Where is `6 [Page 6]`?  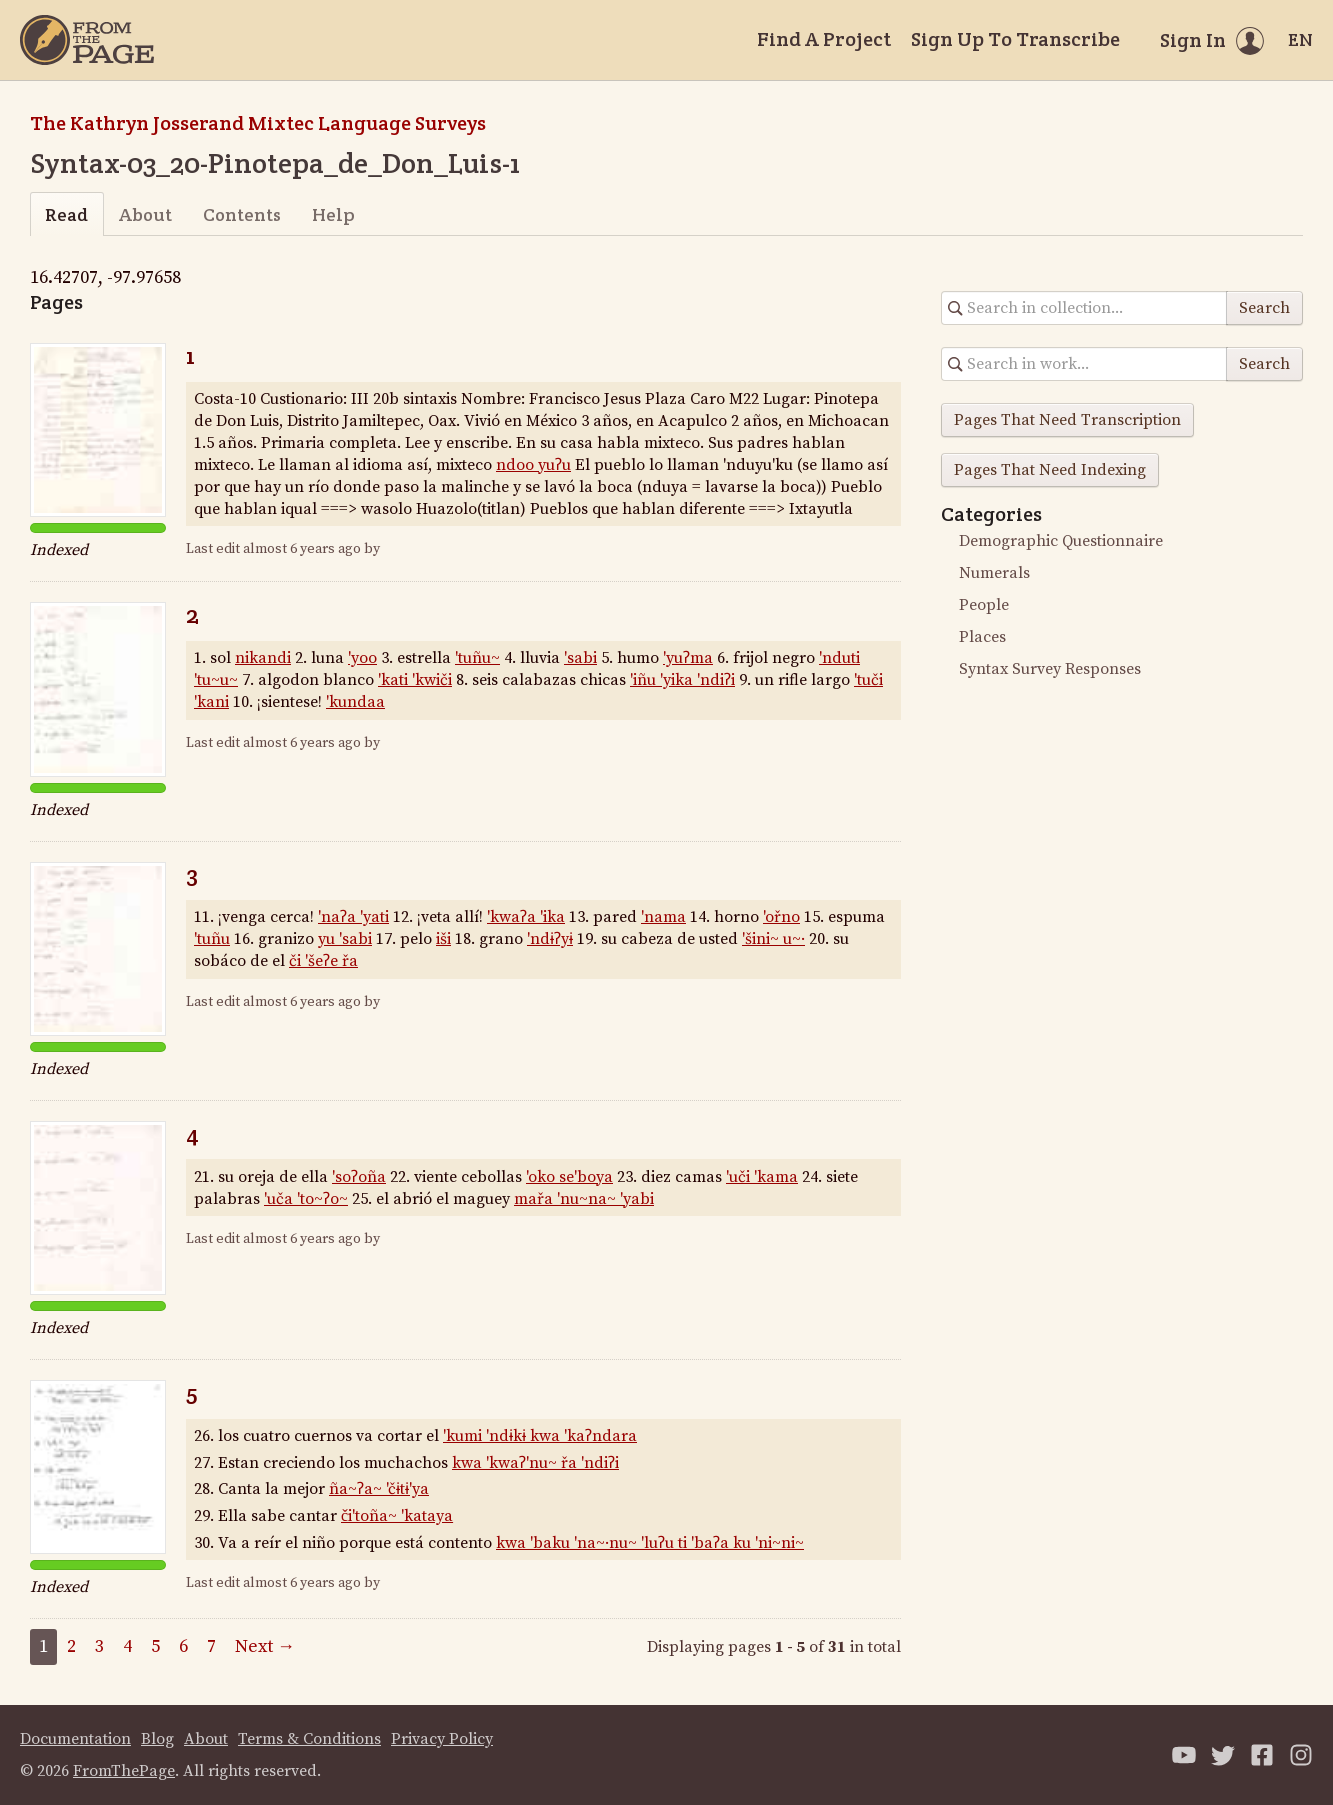
6 [Page 6] is located at coordinates (183, 1646).